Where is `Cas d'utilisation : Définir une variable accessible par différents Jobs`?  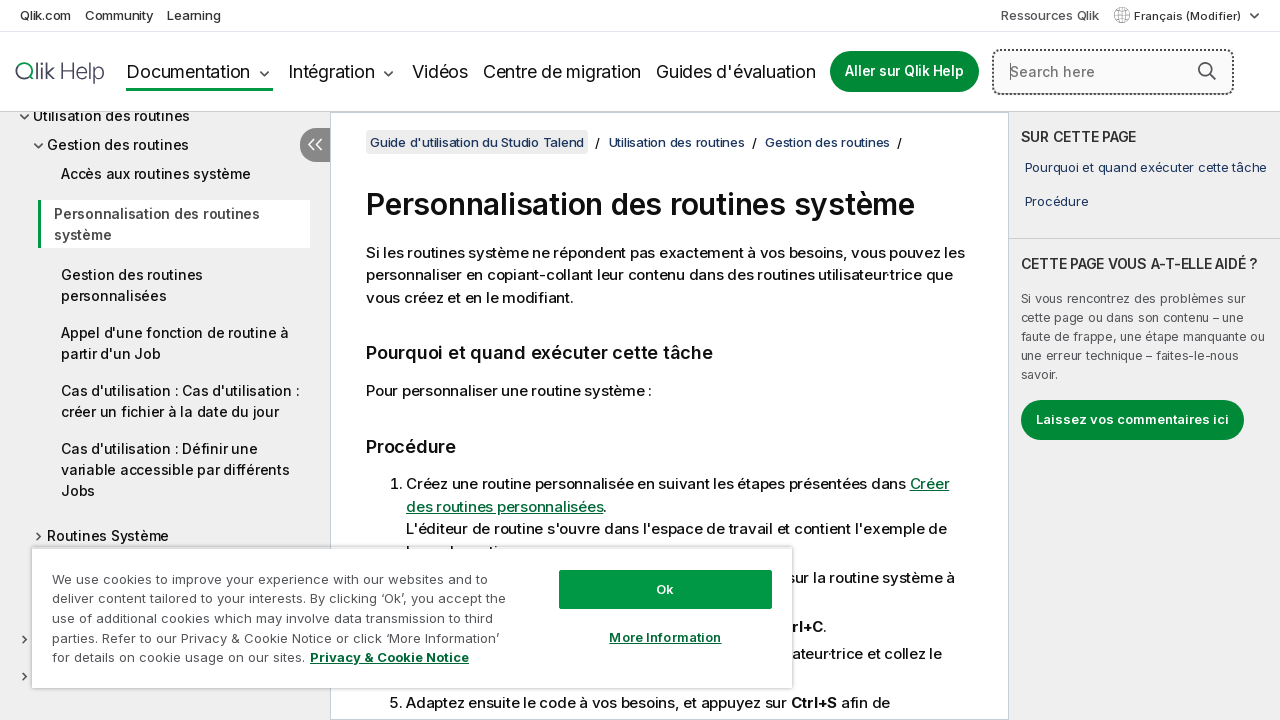
Cas d'utilisation : Définir une variable accessible par différents Jobs is located at coordinates (175, 469).